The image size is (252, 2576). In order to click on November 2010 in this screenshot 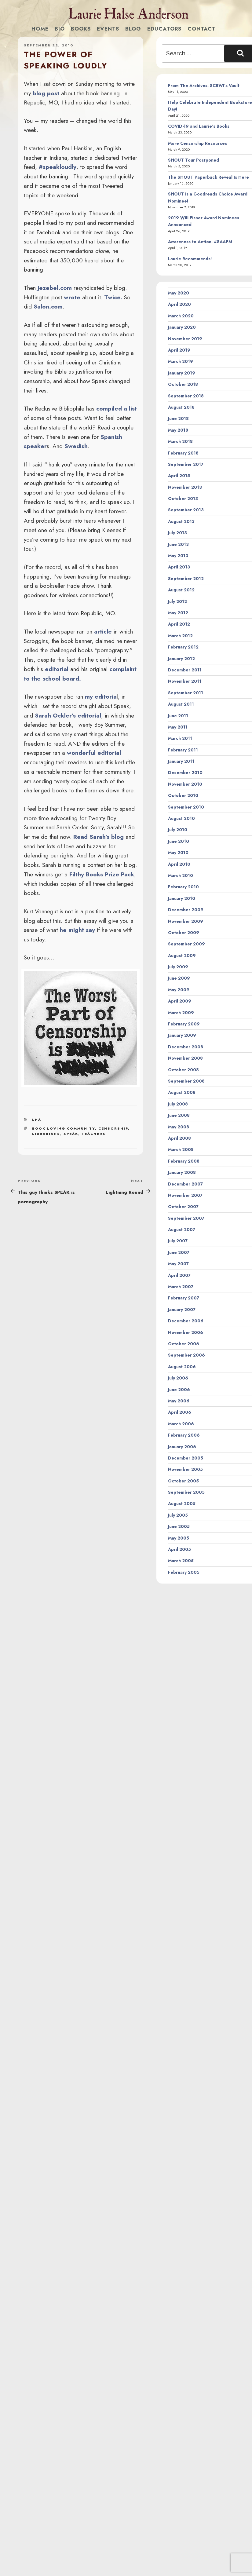, I will do `click(185, 784)`.